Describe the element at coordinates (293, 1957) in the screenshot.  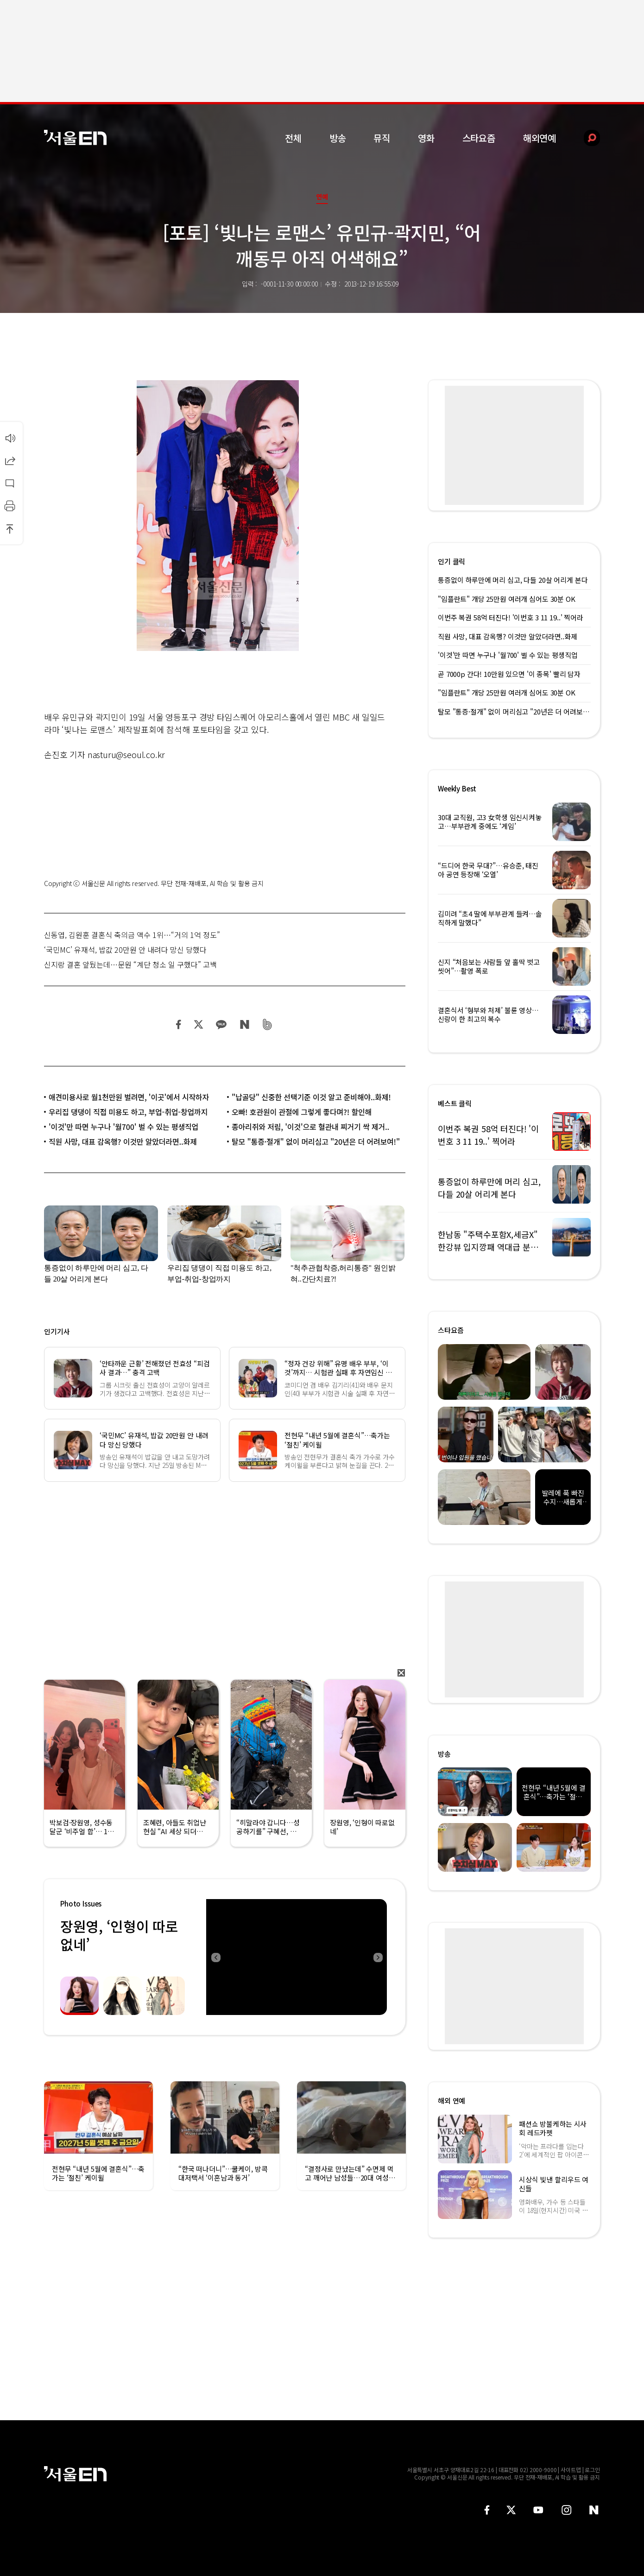
I see `[option]` at that location.